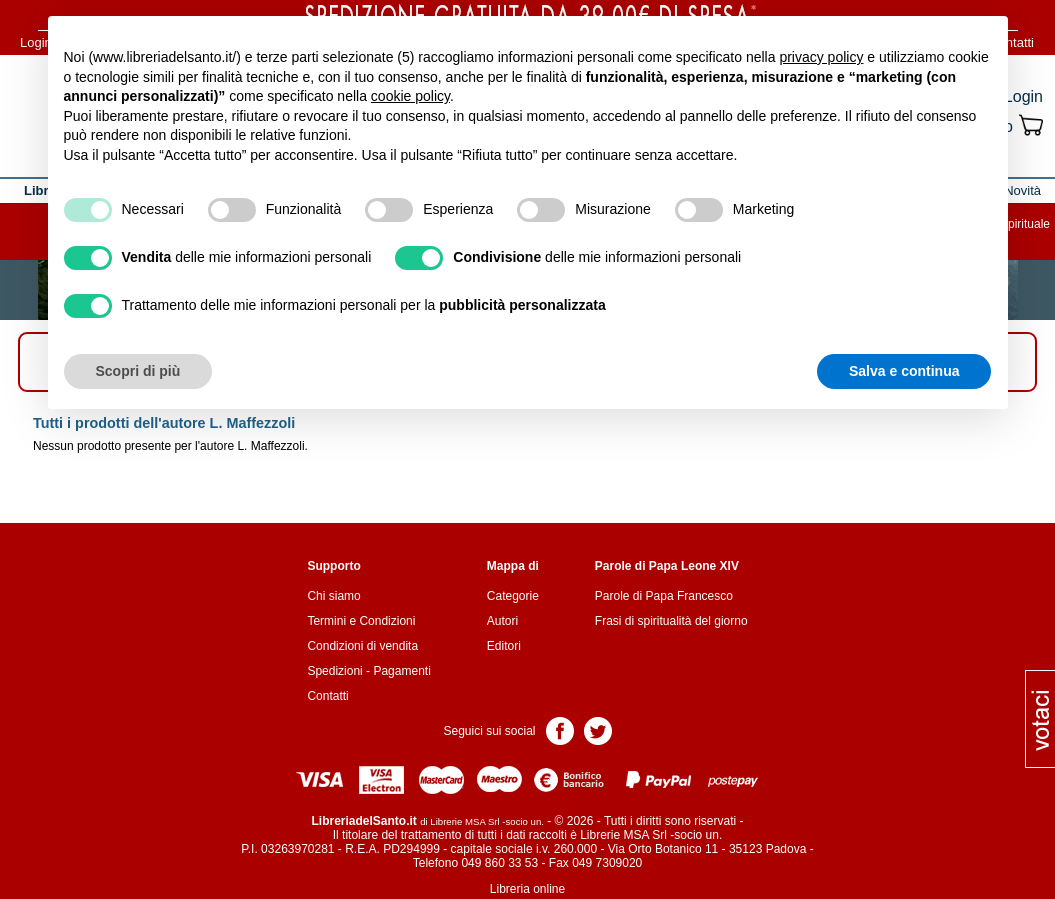 The image size is (1055, 899). Describe the element at coordinates (527, 889) in the screenshot. I see `Libreria online` at that location.